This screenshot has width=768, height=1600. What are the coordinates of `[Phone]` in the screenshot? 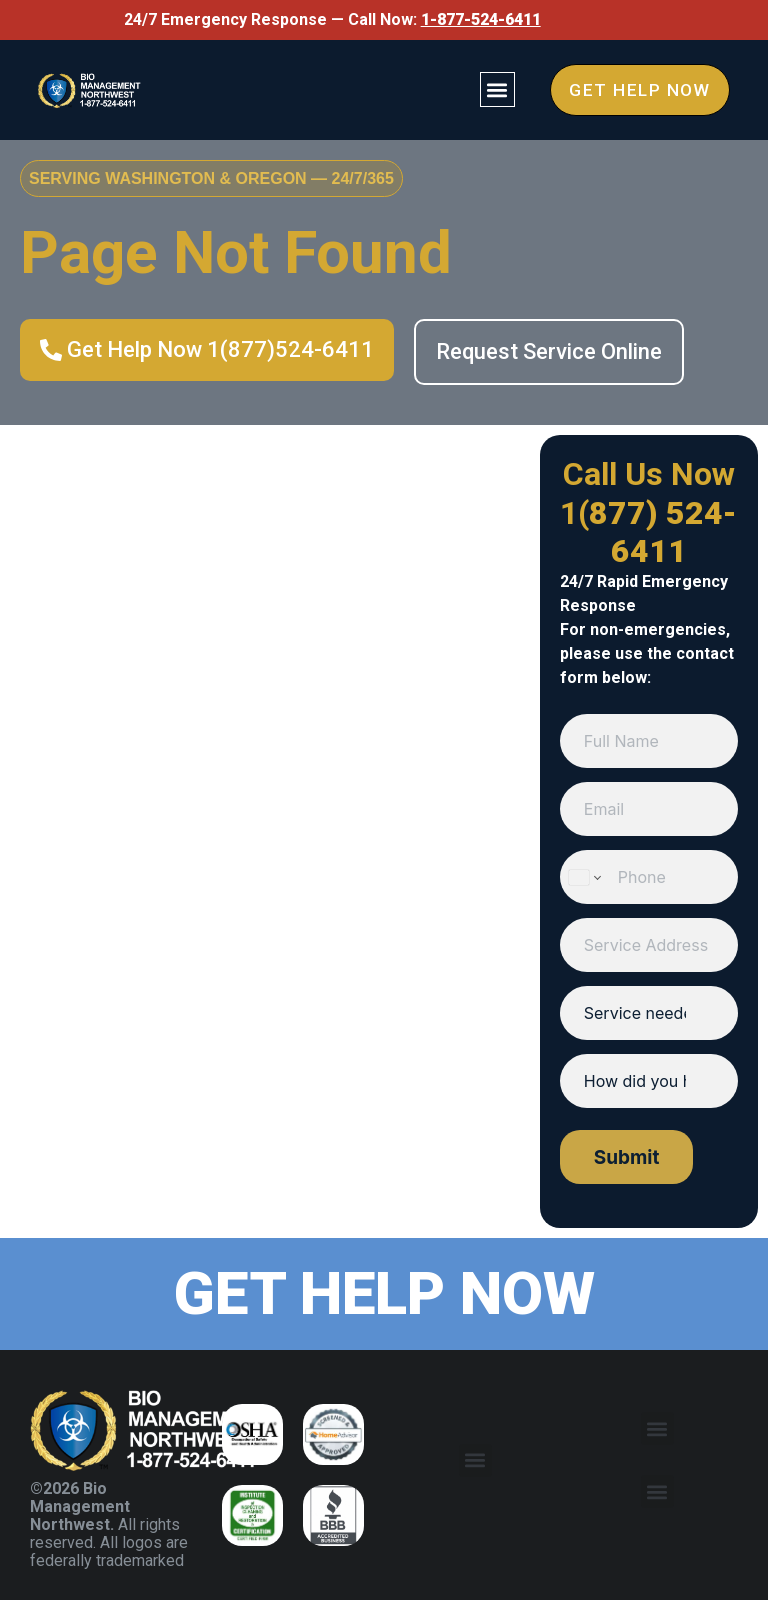 It's located at (649, 877).